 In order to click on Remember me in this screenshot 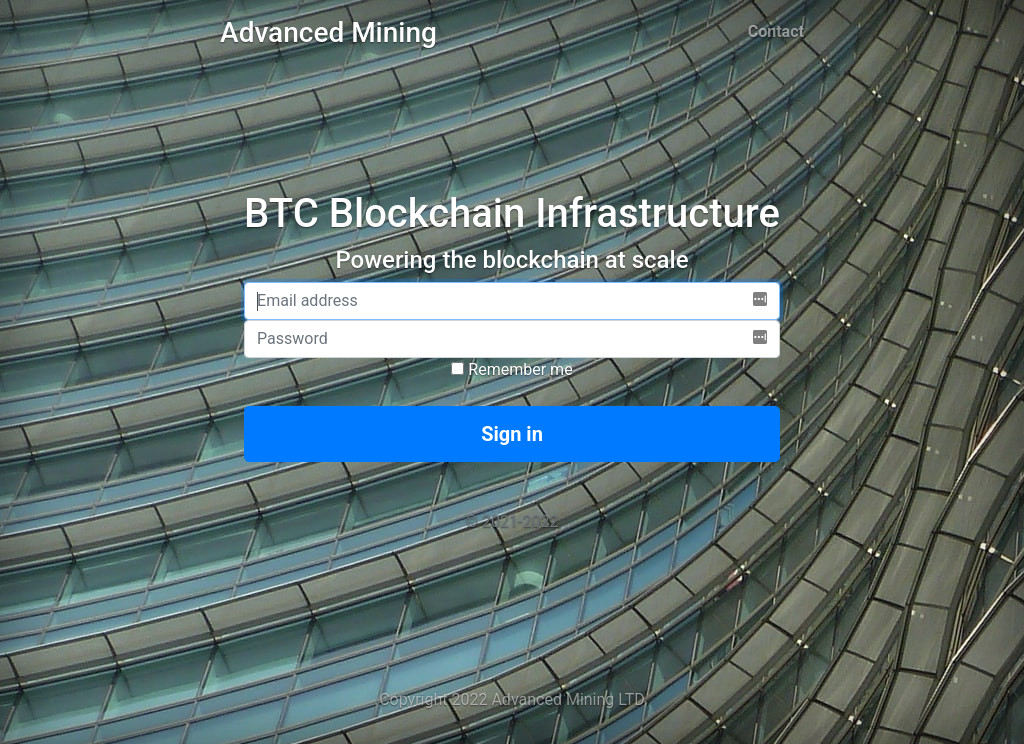, I will do `click(511, 369)`.